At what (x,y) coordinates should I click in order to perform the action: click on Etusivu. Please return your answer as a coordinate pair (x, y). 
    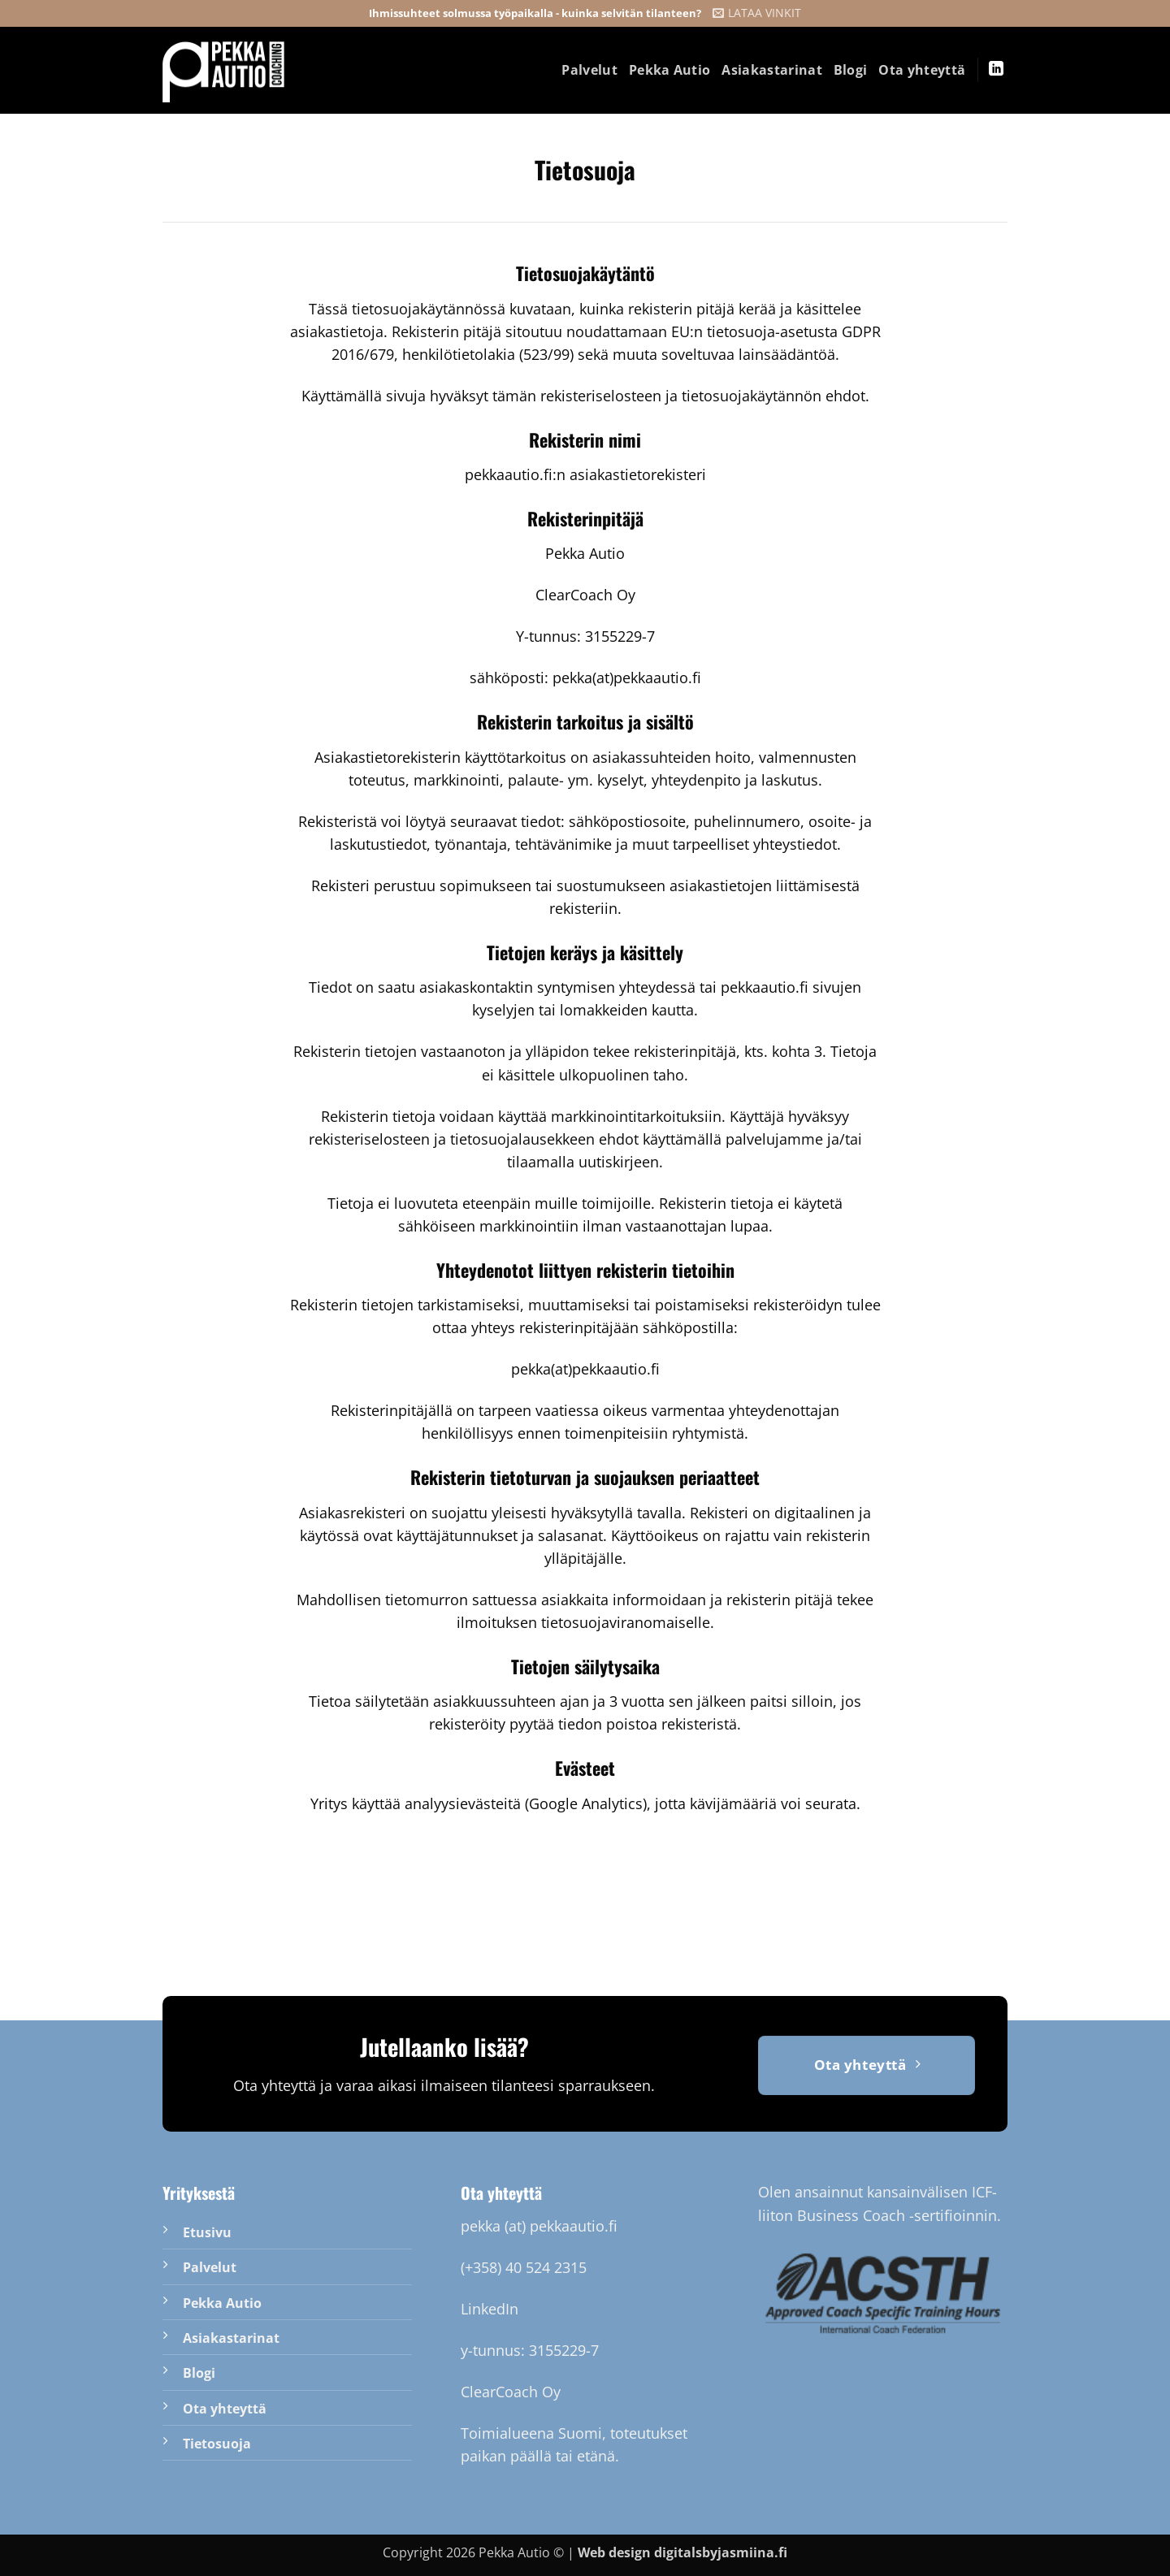
    Looking at the image, I should click on (207, 2232).